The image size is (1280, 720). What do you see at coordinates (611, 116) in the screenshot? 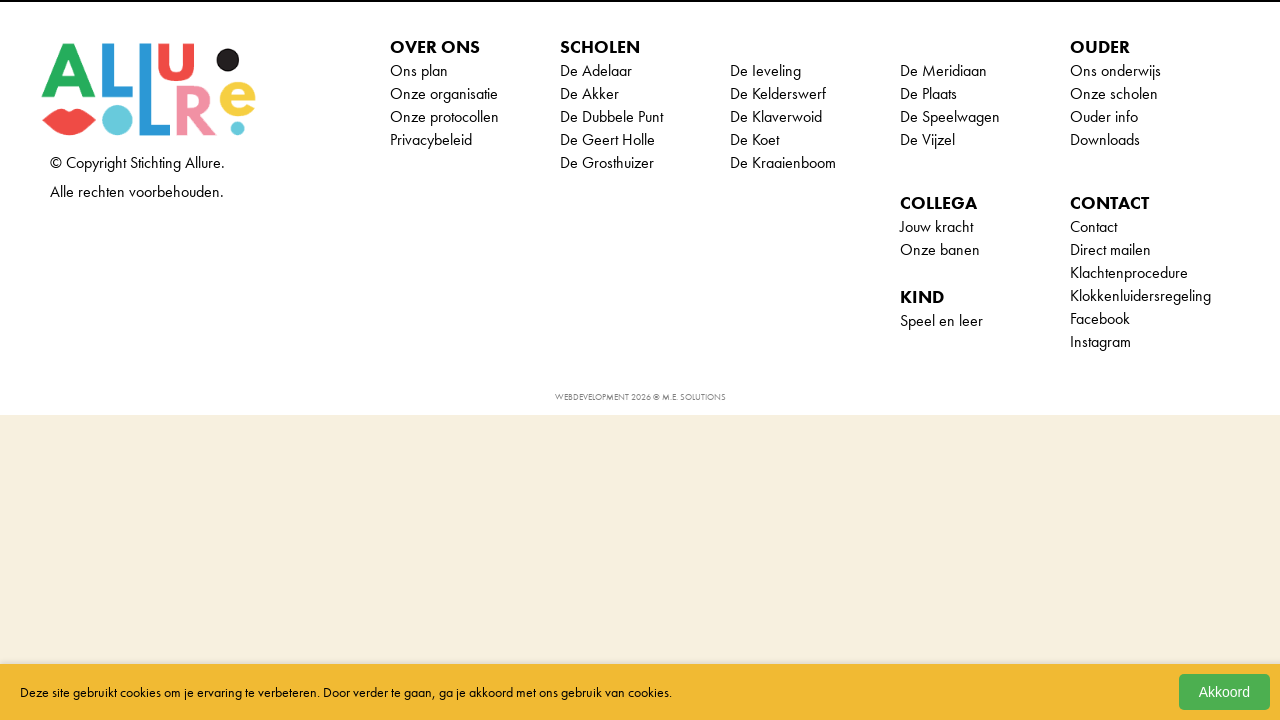
I see `De Dubbele Punt` at bounding box center [611, 116].